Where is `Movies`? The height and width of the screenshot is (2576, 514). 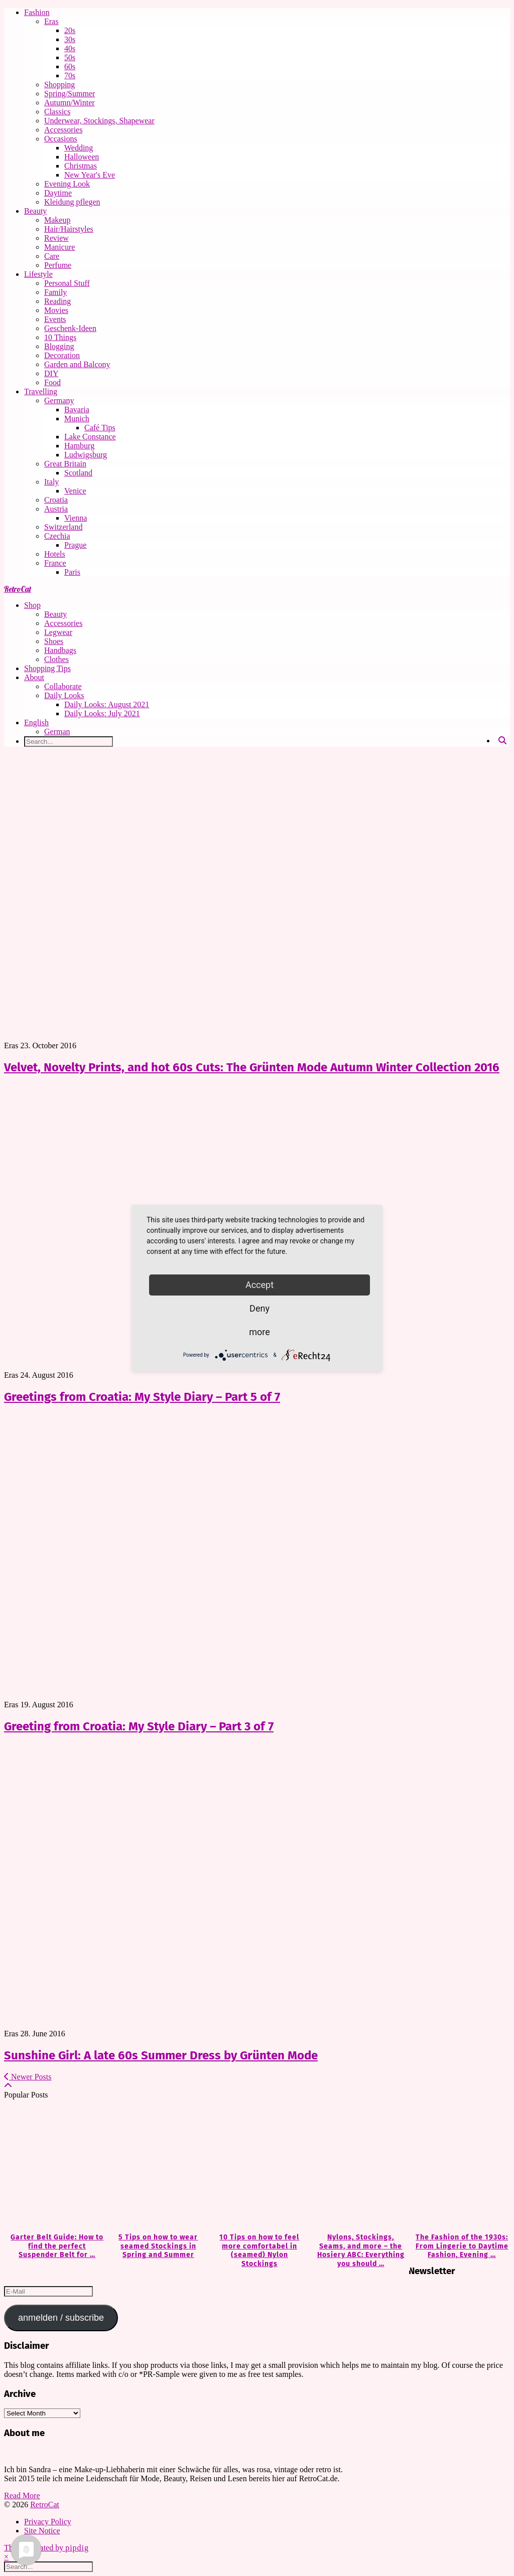 Movies is located at coordinates (56, 310).